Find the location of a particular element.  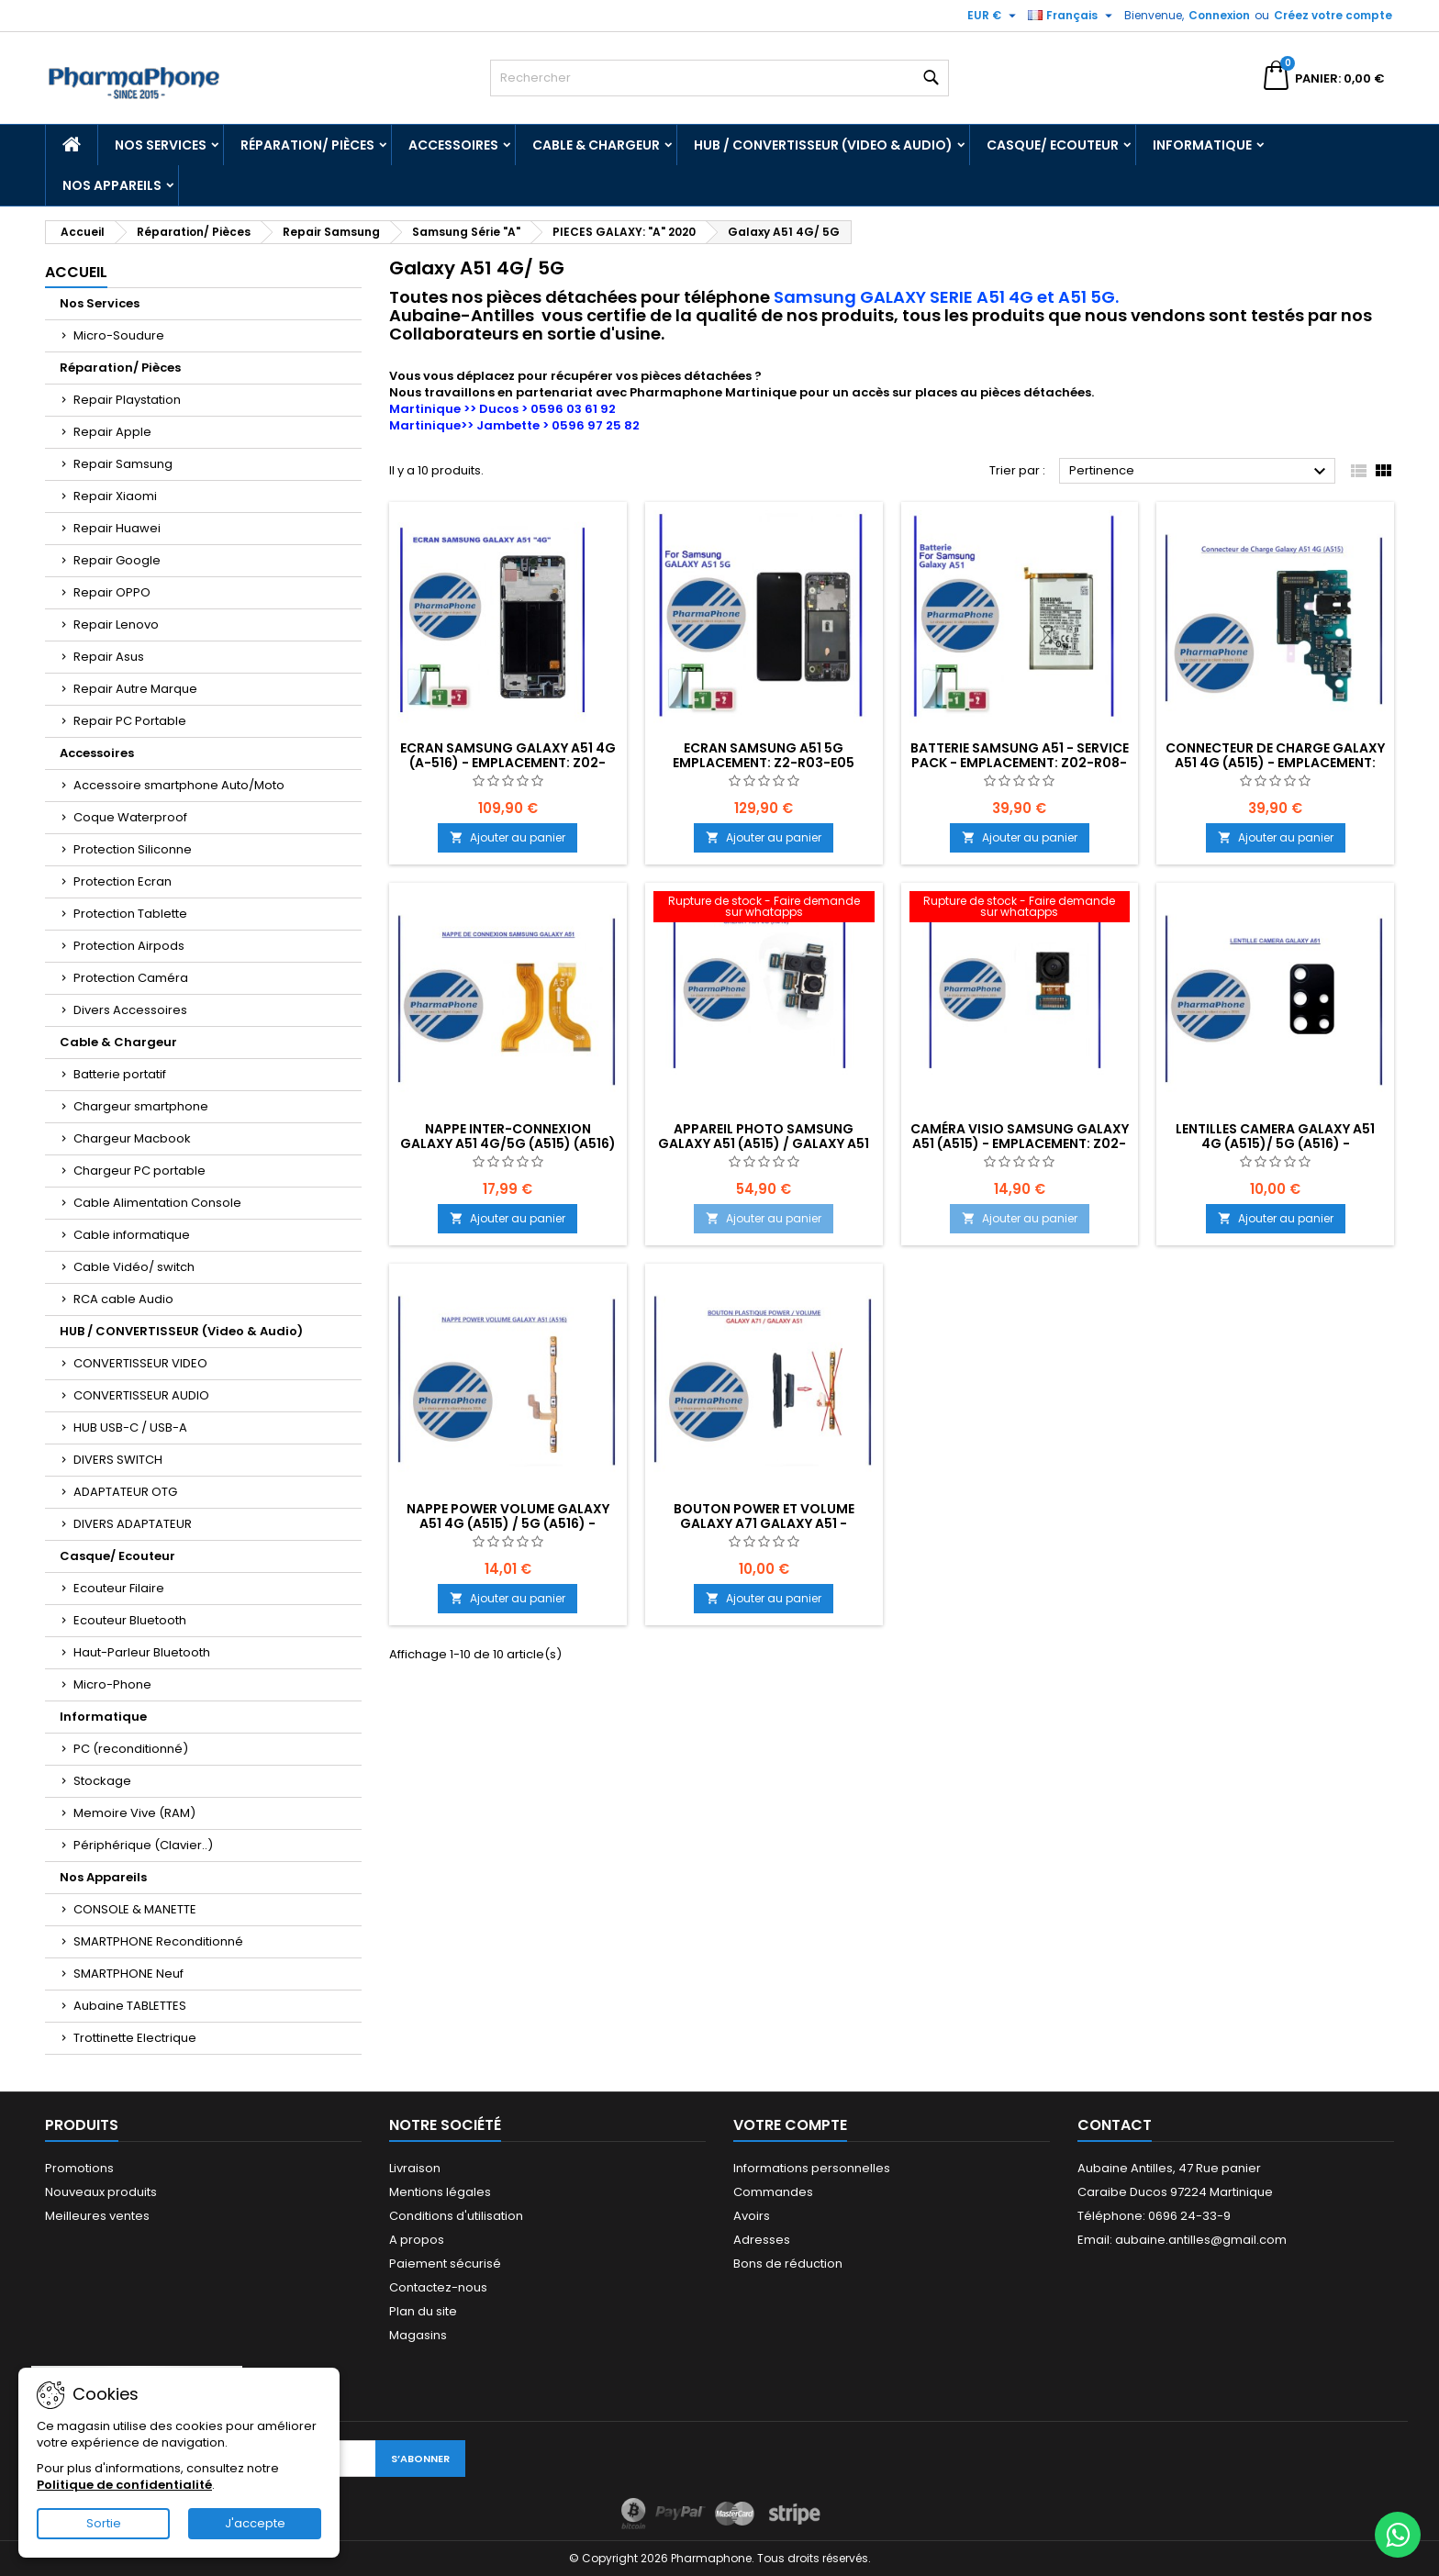

Micro-Soudure is located at coordinates (118, 335).